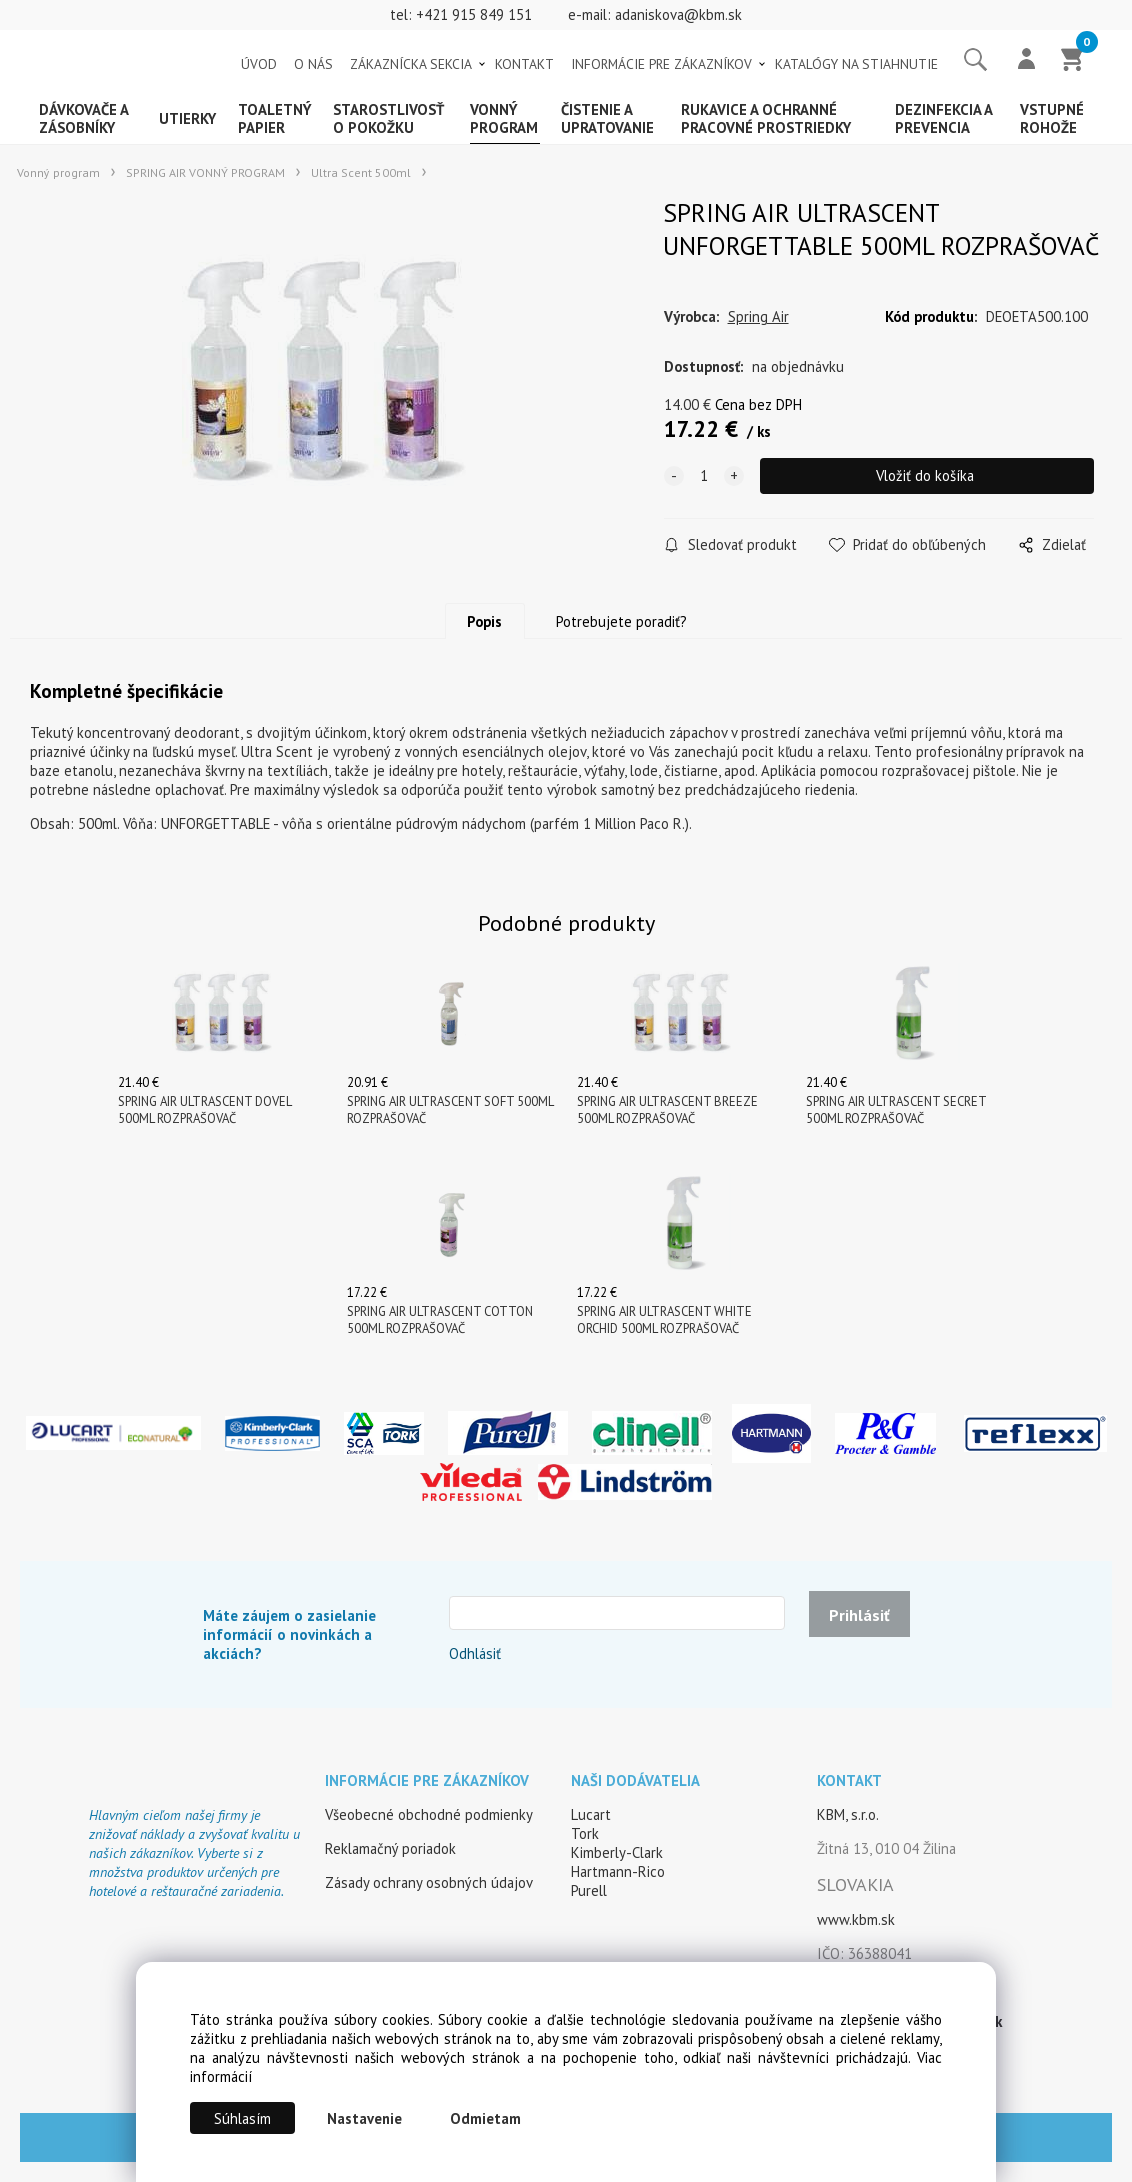 Image resolution: width=1132 pixels, height=2182 pixels. What do you see at coordinates (205, 172) in the screenshot?
I see `SPRING AIR VONNÝ PROGRAM` at bounding box center [205, 172].